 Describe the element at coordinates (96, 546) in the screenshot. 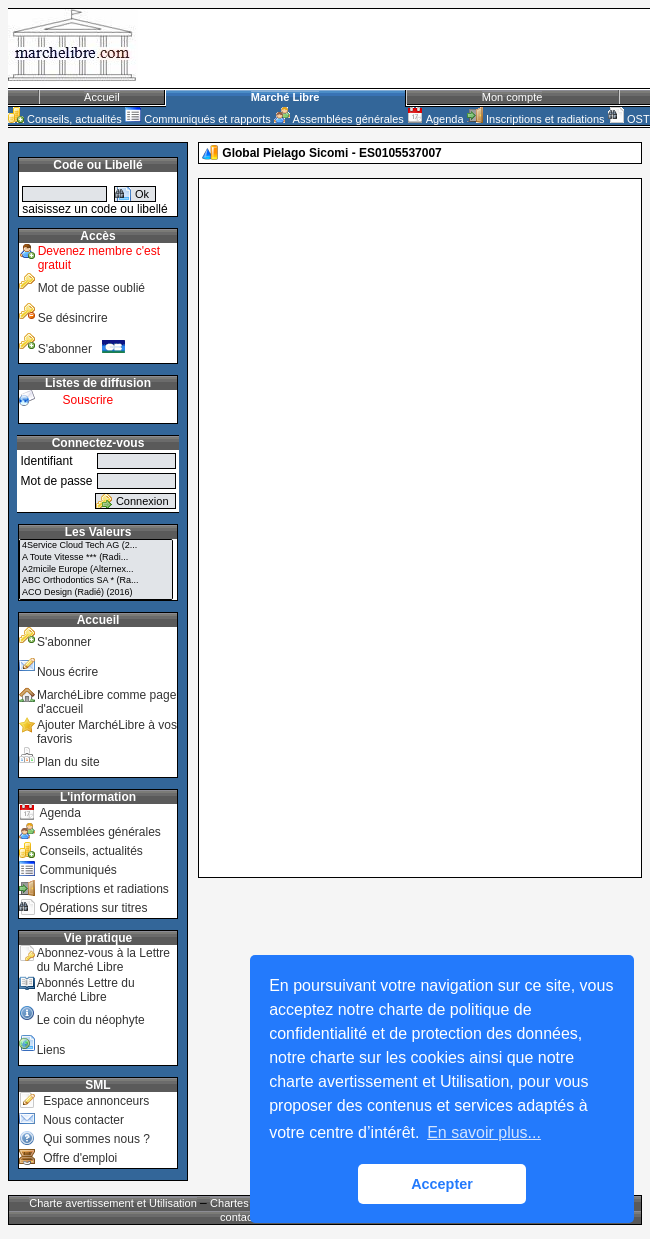

I see `4Service Cloud Tech AG (2...` at that location.